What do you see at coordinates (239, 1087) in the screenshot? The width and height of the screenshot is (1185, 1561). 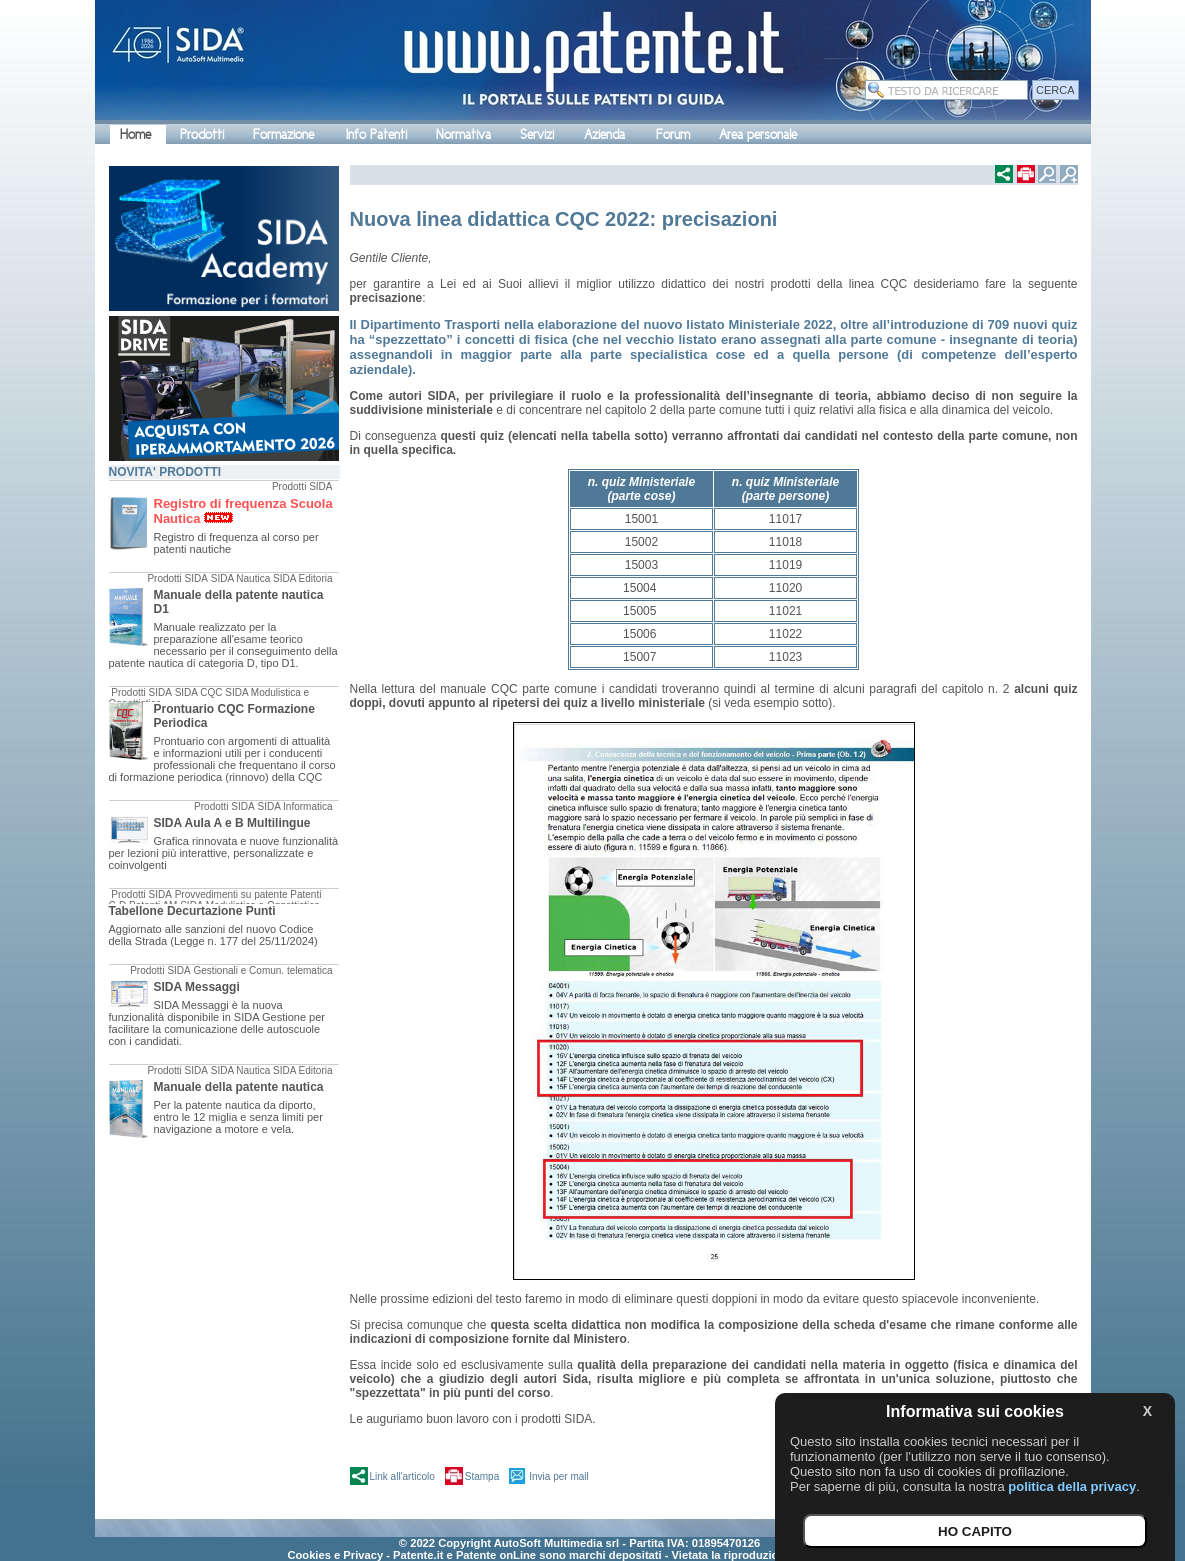 I see `Manuale della patente nautica` at bounding box center [239, 1087].